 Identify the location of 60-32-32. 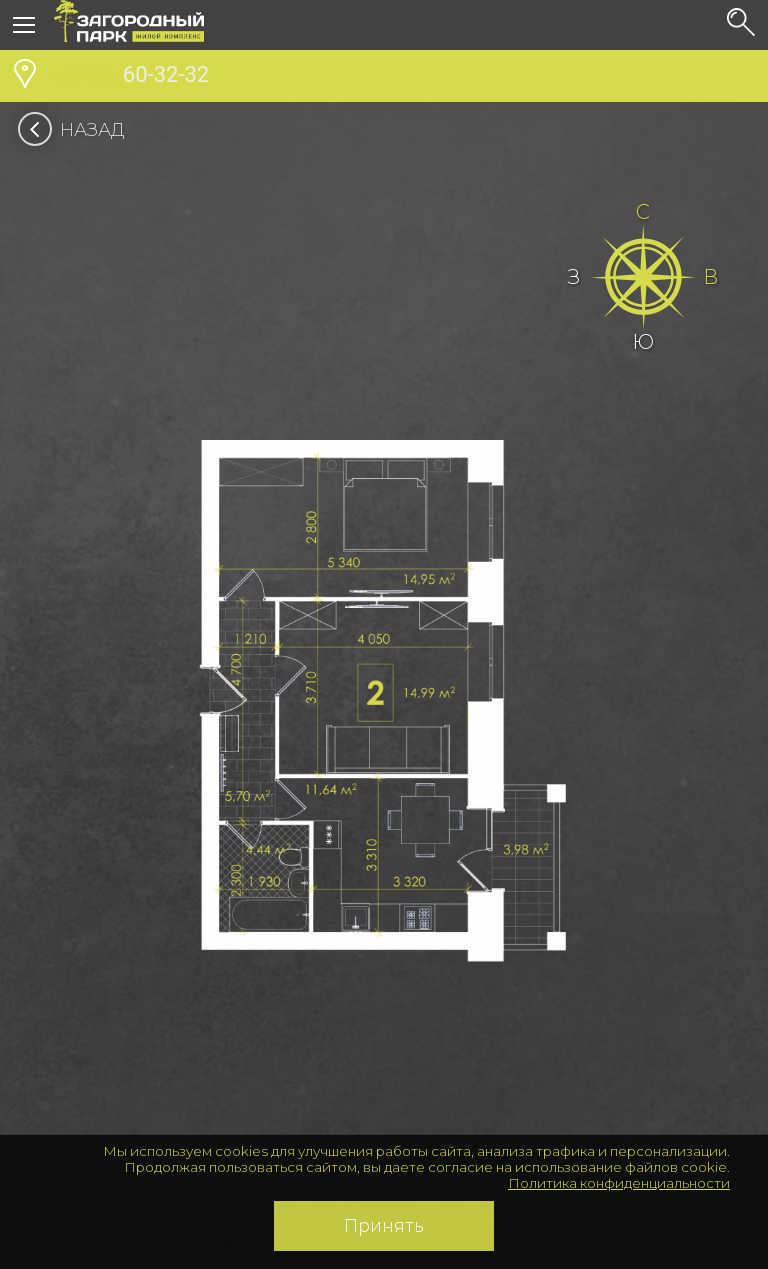
(131, 77).